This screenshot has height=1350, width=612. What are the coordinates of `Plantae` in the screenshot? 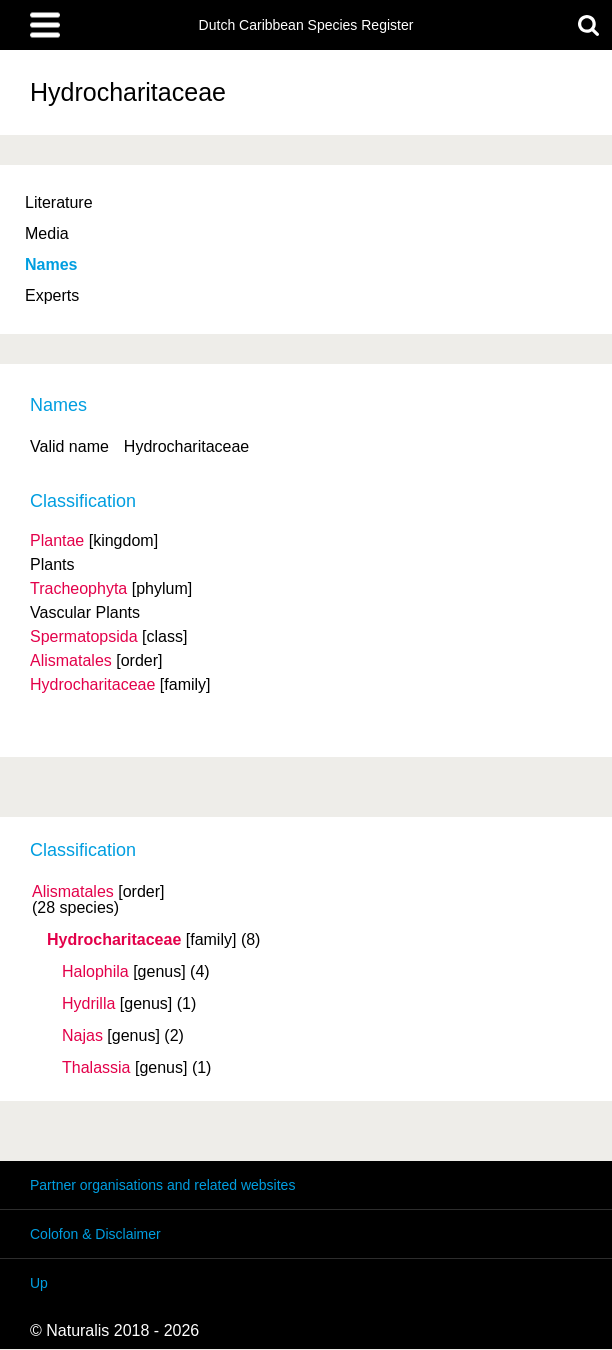 It's located at (57, 540).